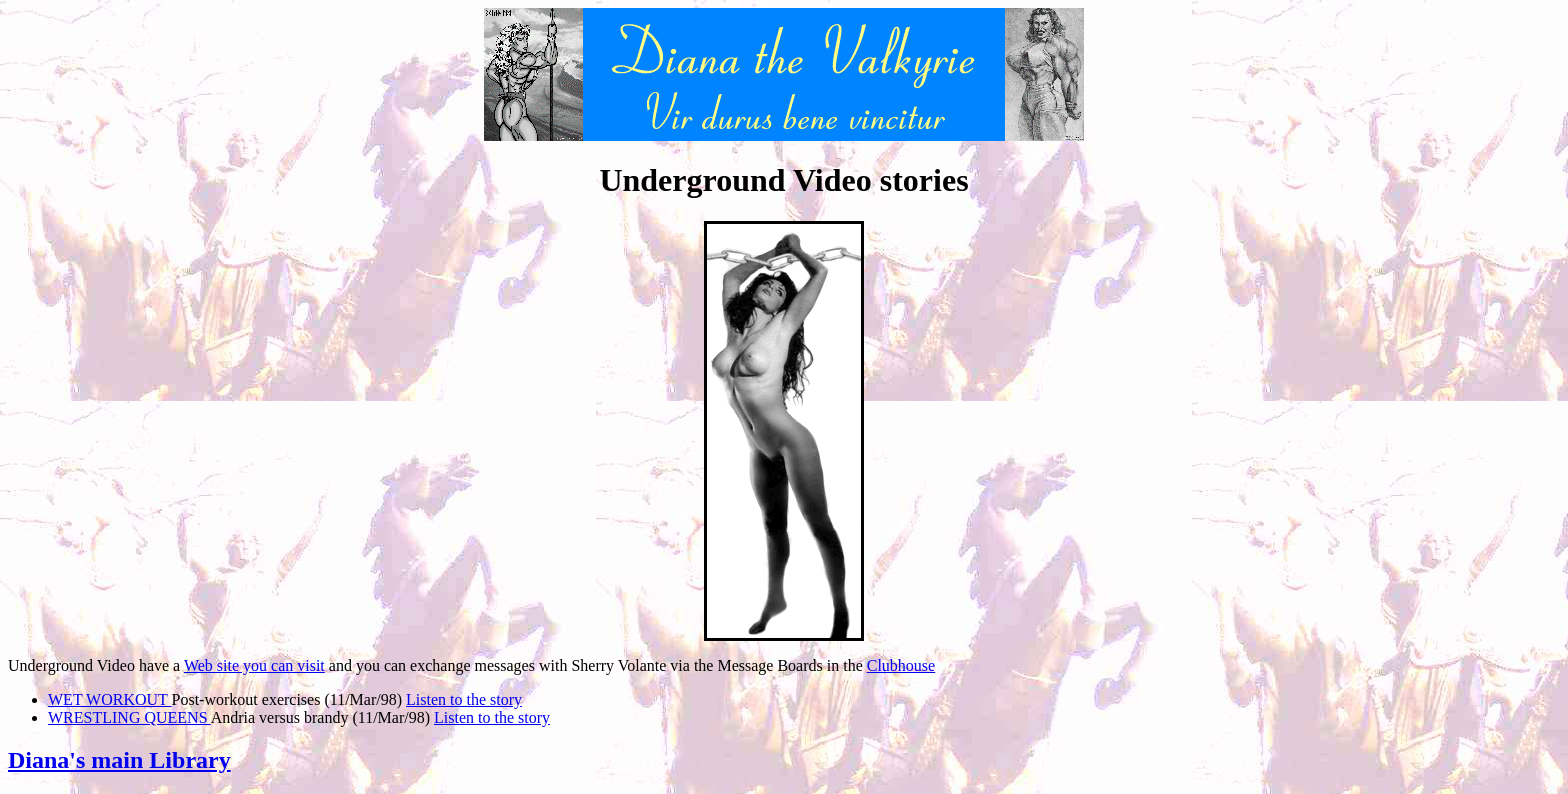 This screenshot has width=1568, height=794. I want to click on WRESTLING QUEENS, so click(129, 717).